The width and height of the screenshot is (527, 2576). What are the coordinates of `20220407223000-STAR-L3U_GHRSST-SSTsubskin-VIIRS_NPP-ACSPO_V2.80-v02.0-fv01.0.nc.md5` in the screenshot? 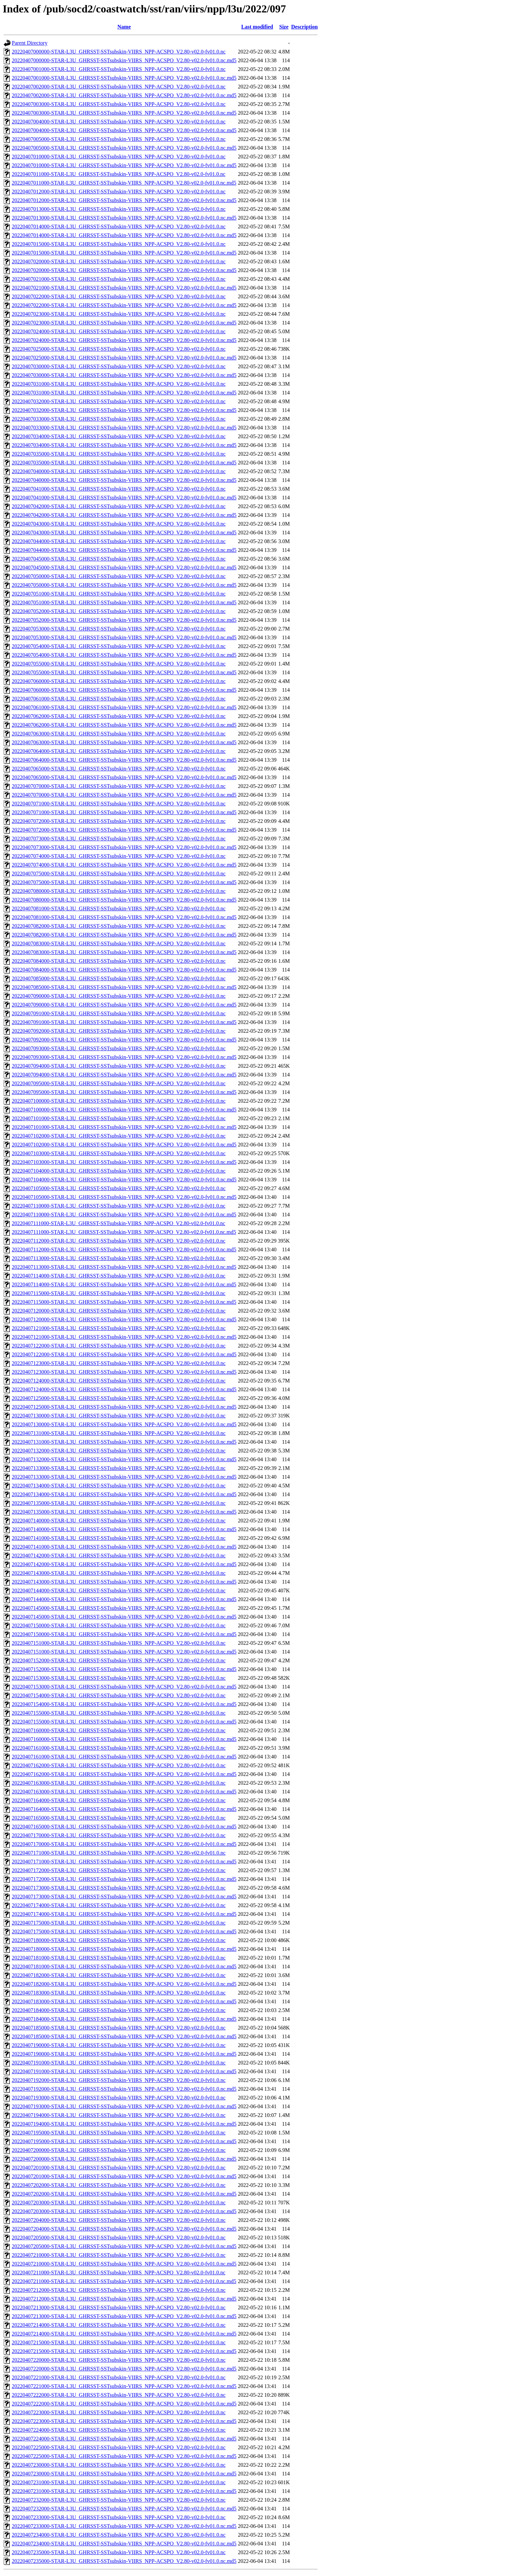 It's located at (124, 2421).